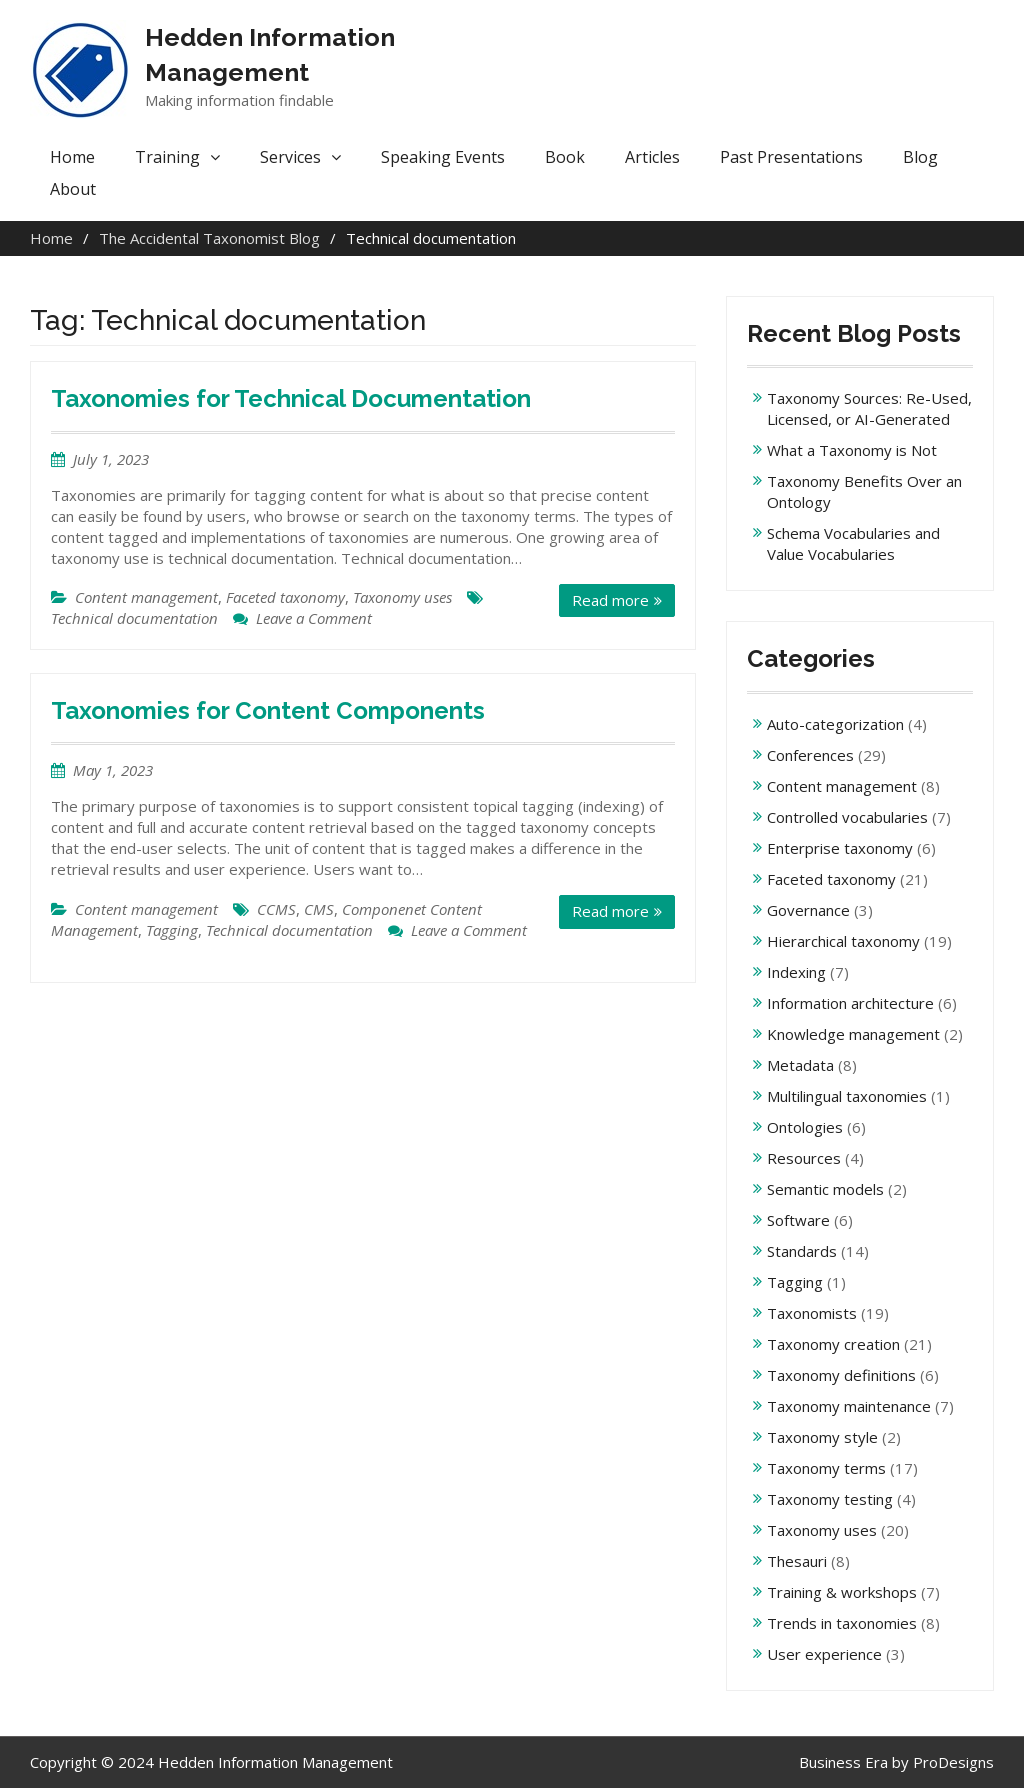 The width and height of the screenshot is (1024, 1788). What do you see at coordinates (833, 1344) in the screenshot?
I see `Taxonomy creation` at bounding box center [833, 1344].